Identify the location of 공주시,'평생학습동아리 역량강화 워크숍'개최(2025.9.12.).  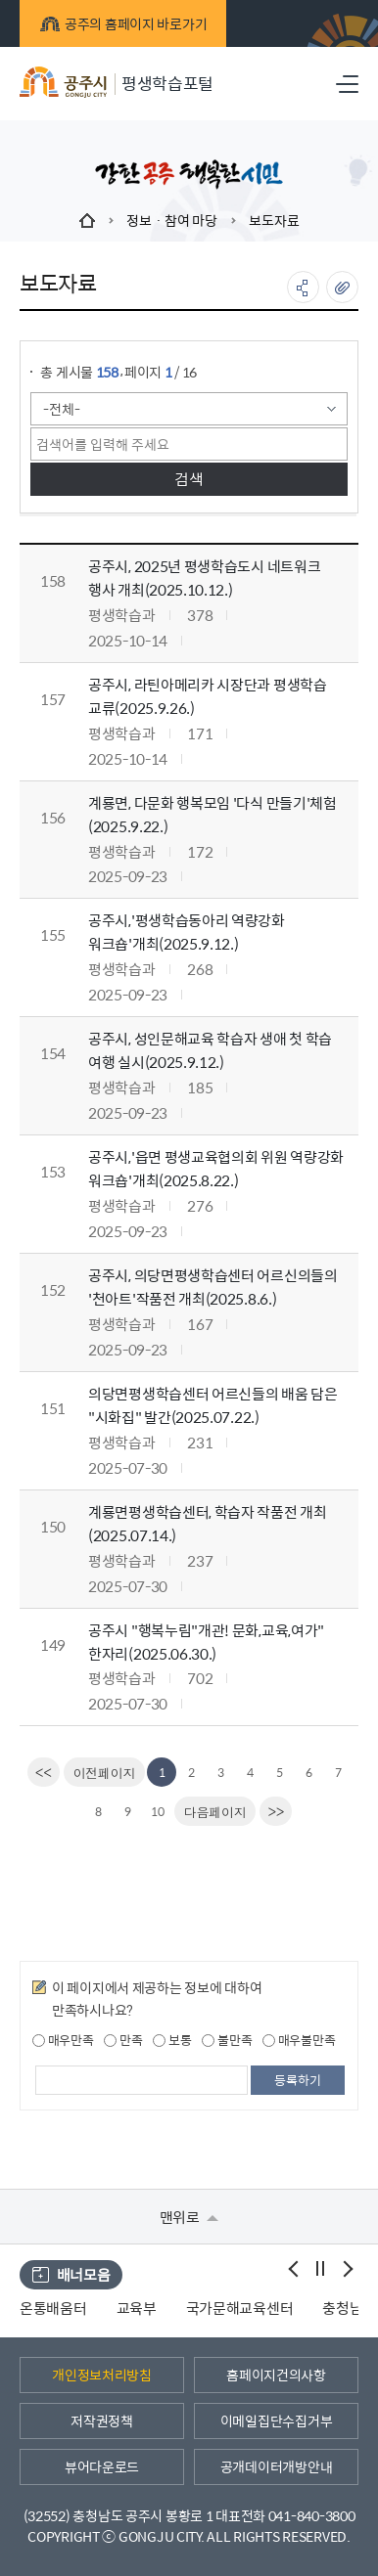
(186, 932).